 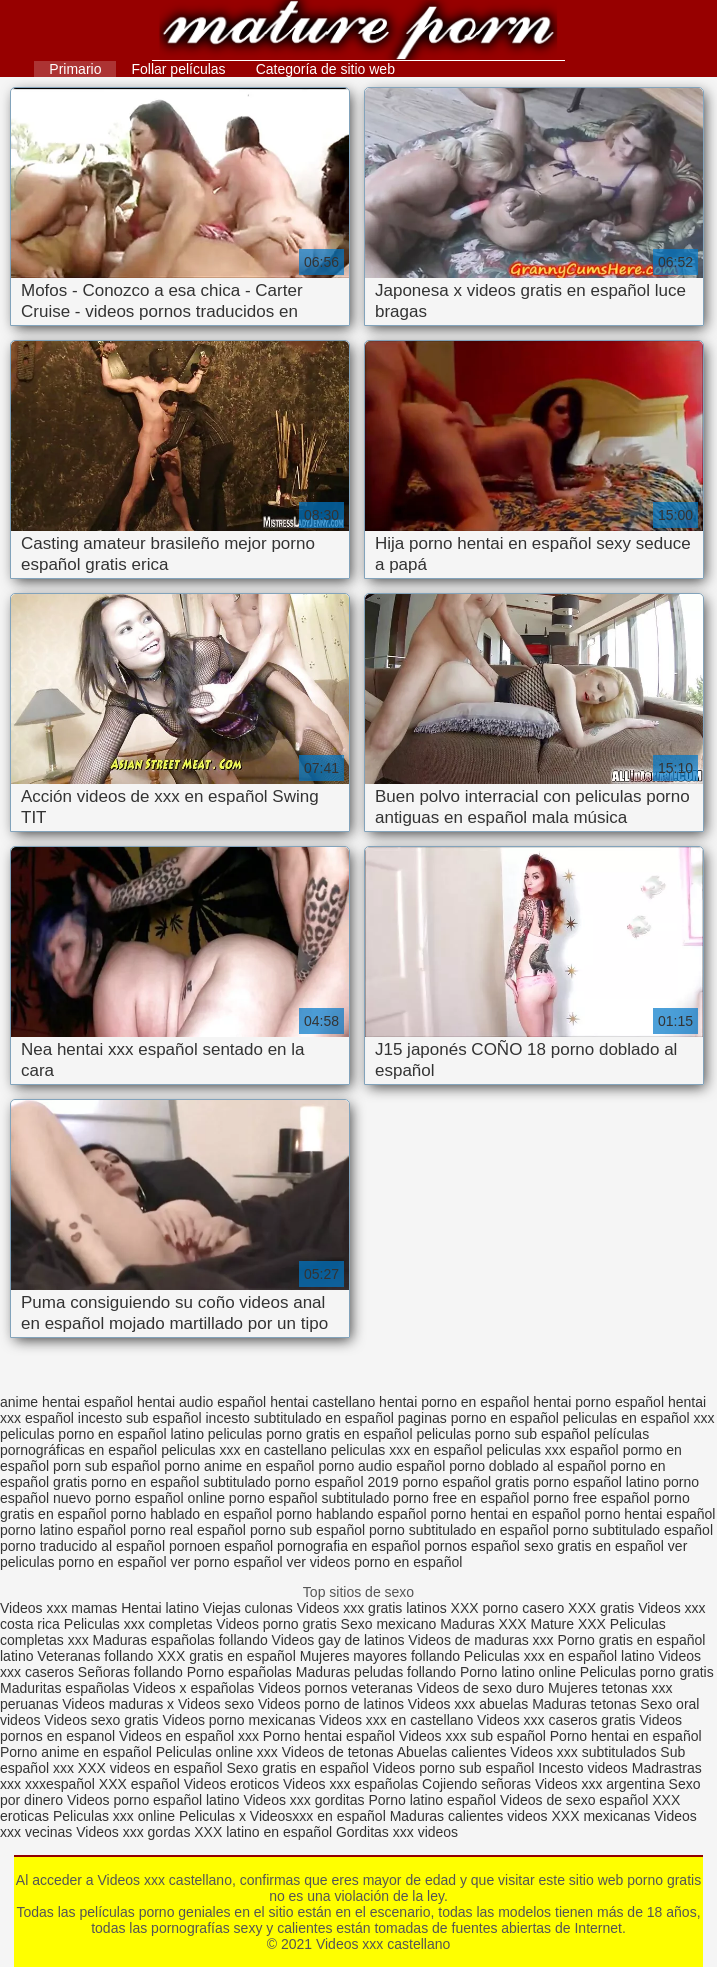 I want to click on peliculas xxx en castellano, so click(x=244, y=1450).